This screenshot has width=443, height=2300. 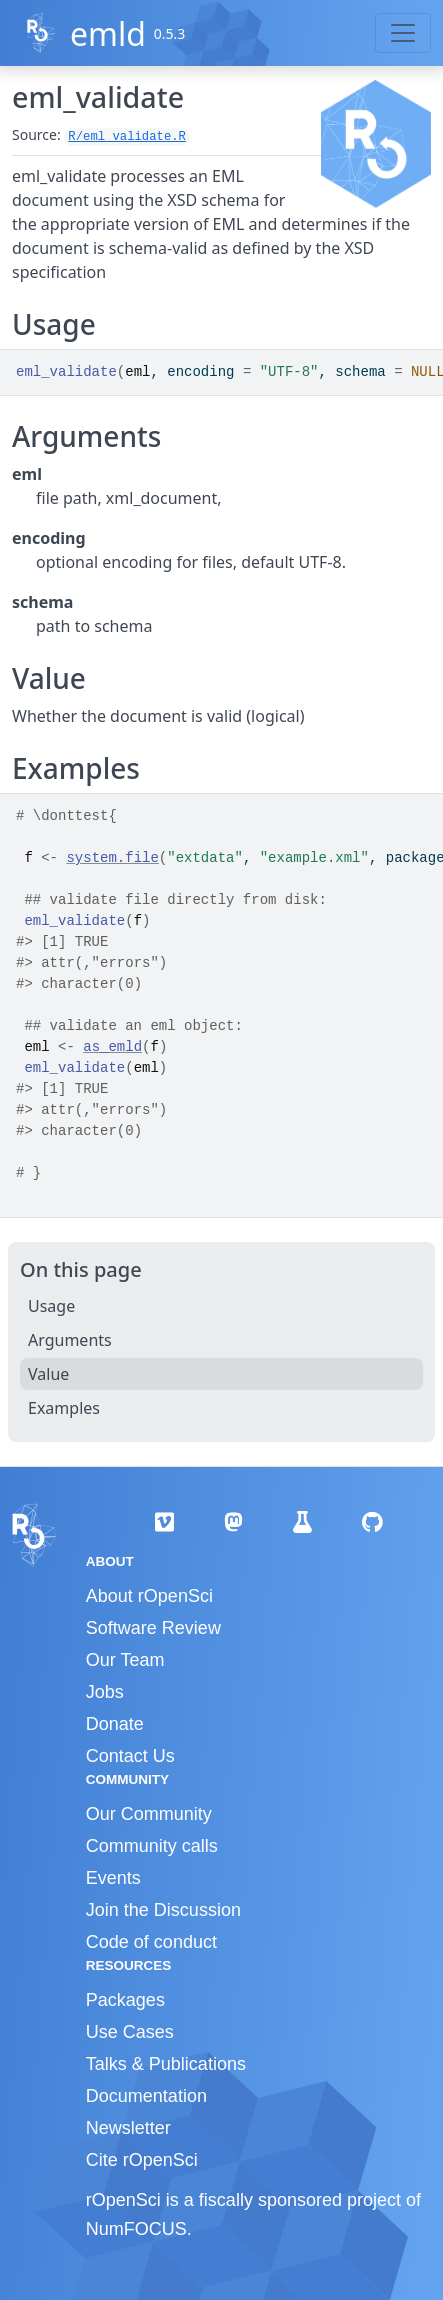 What do you see at coordinates (149, 1596) in the screenshot?
I see `About rOpenSci` at bounding box center [149, 1596].